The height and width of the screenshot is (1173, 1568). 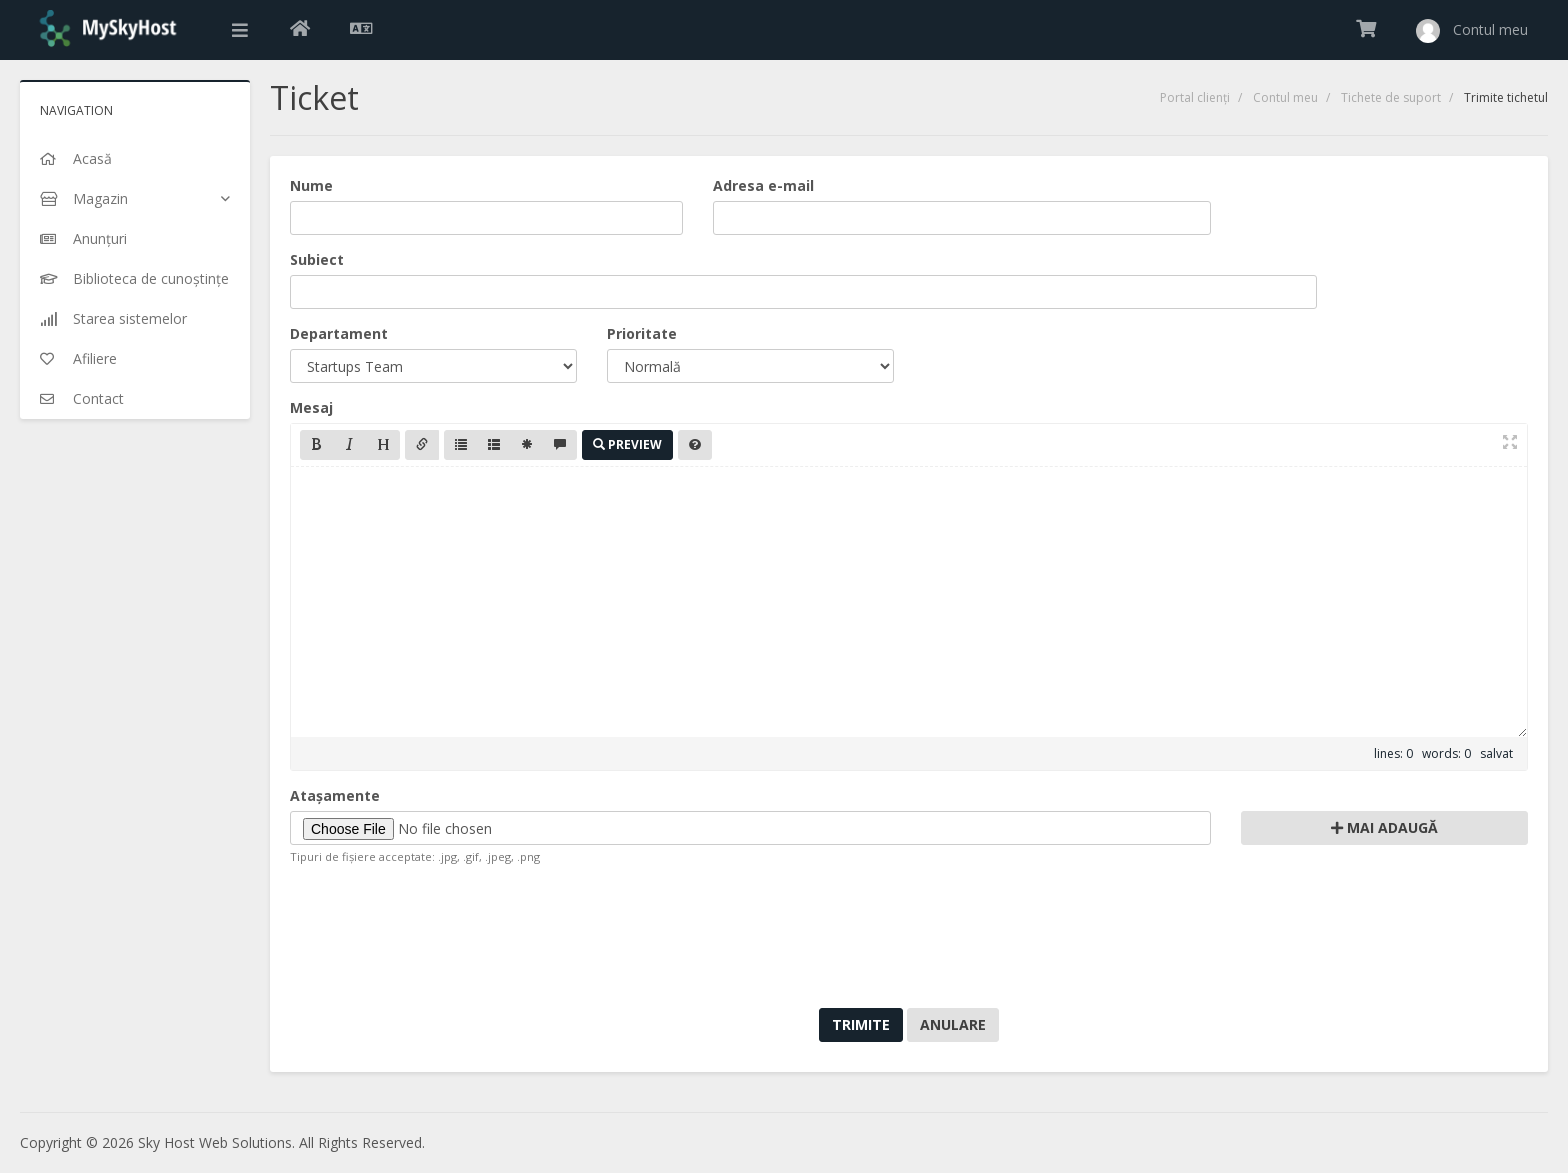 What do you see at coordinates (339, 333) in the screenshot?
I see `Departament` at bounding box center [339, 333].